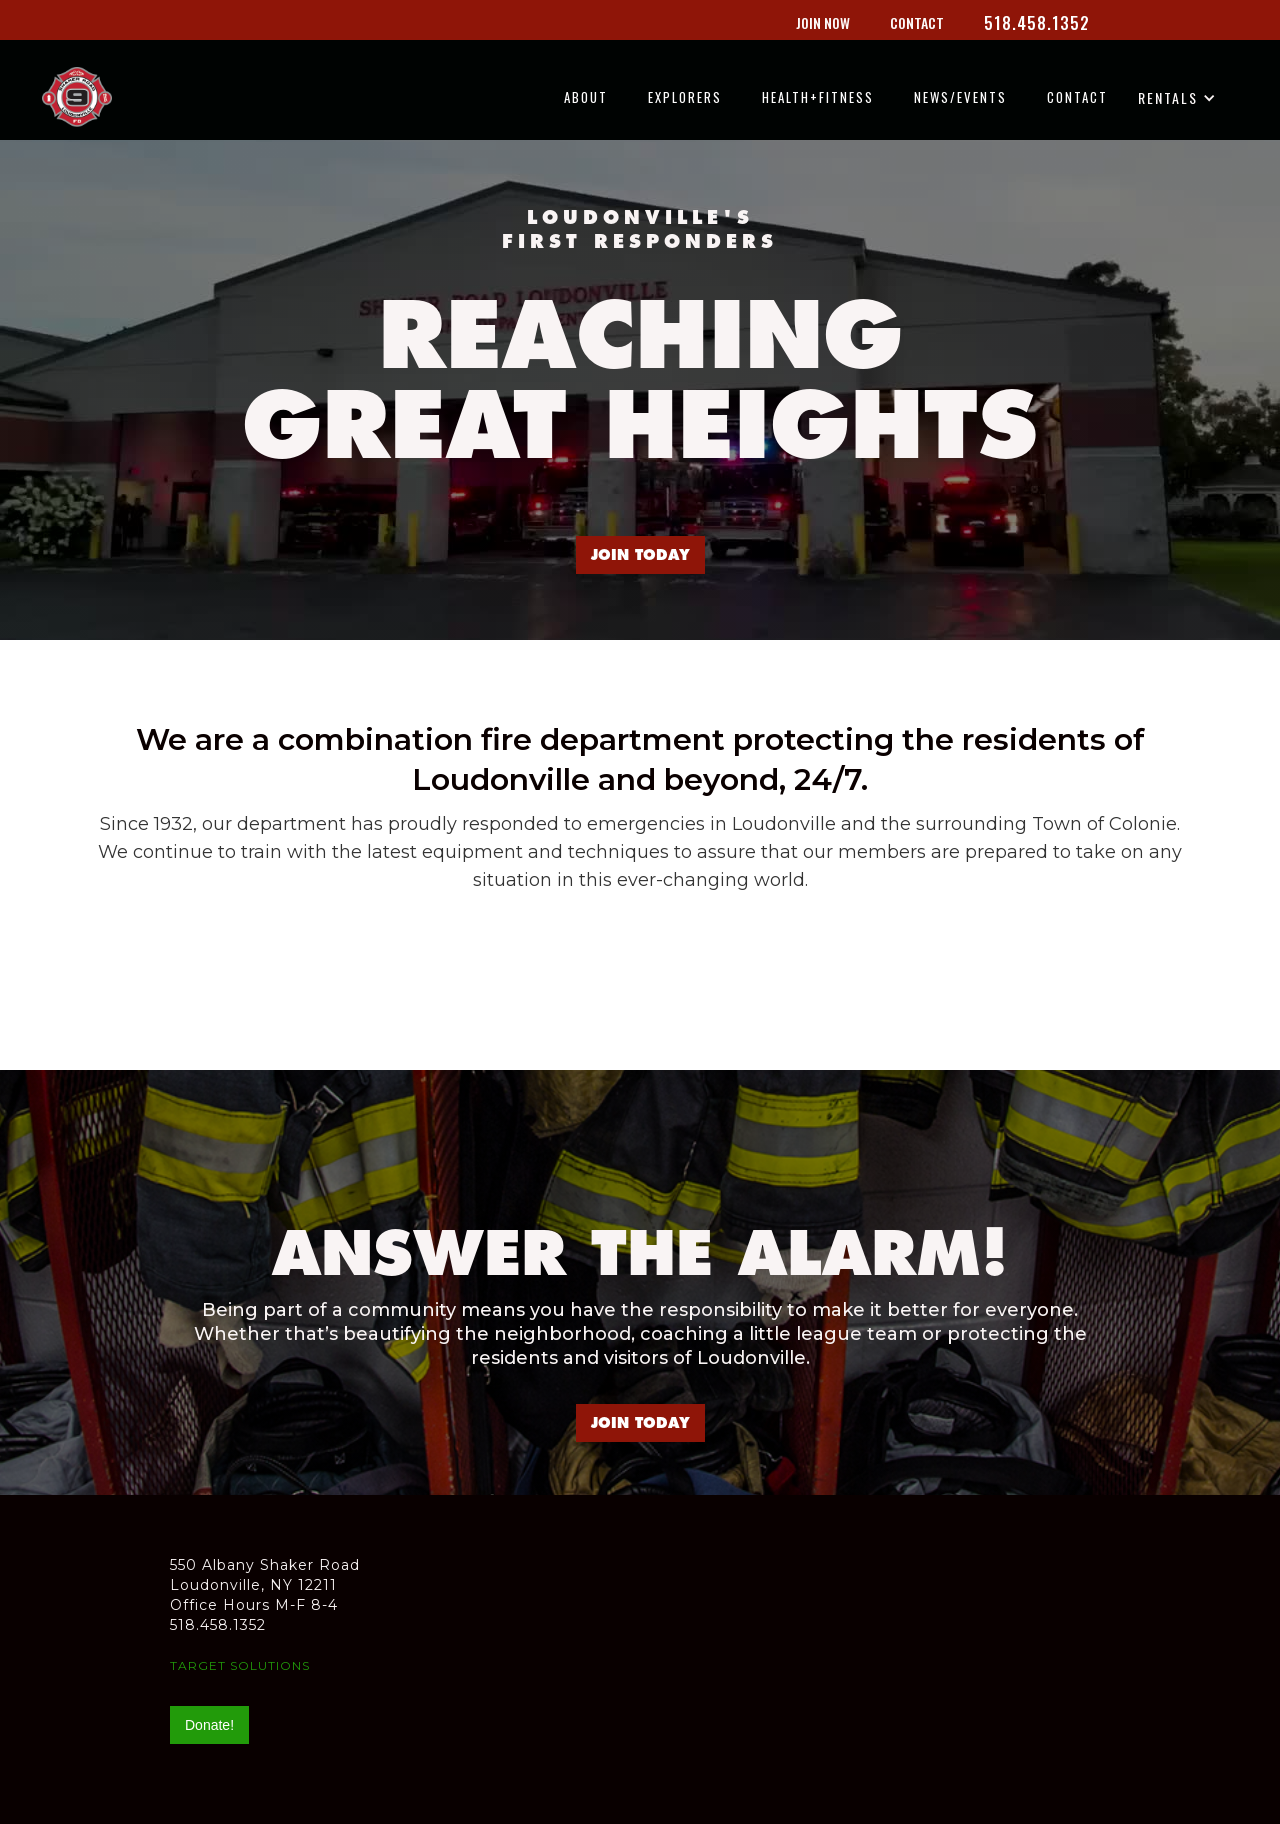 The image size is (1280, 1824). Describe the element at coordinates (240, 1665) in the screenshot. I see `TARGET SOLUTIONS` at that location.